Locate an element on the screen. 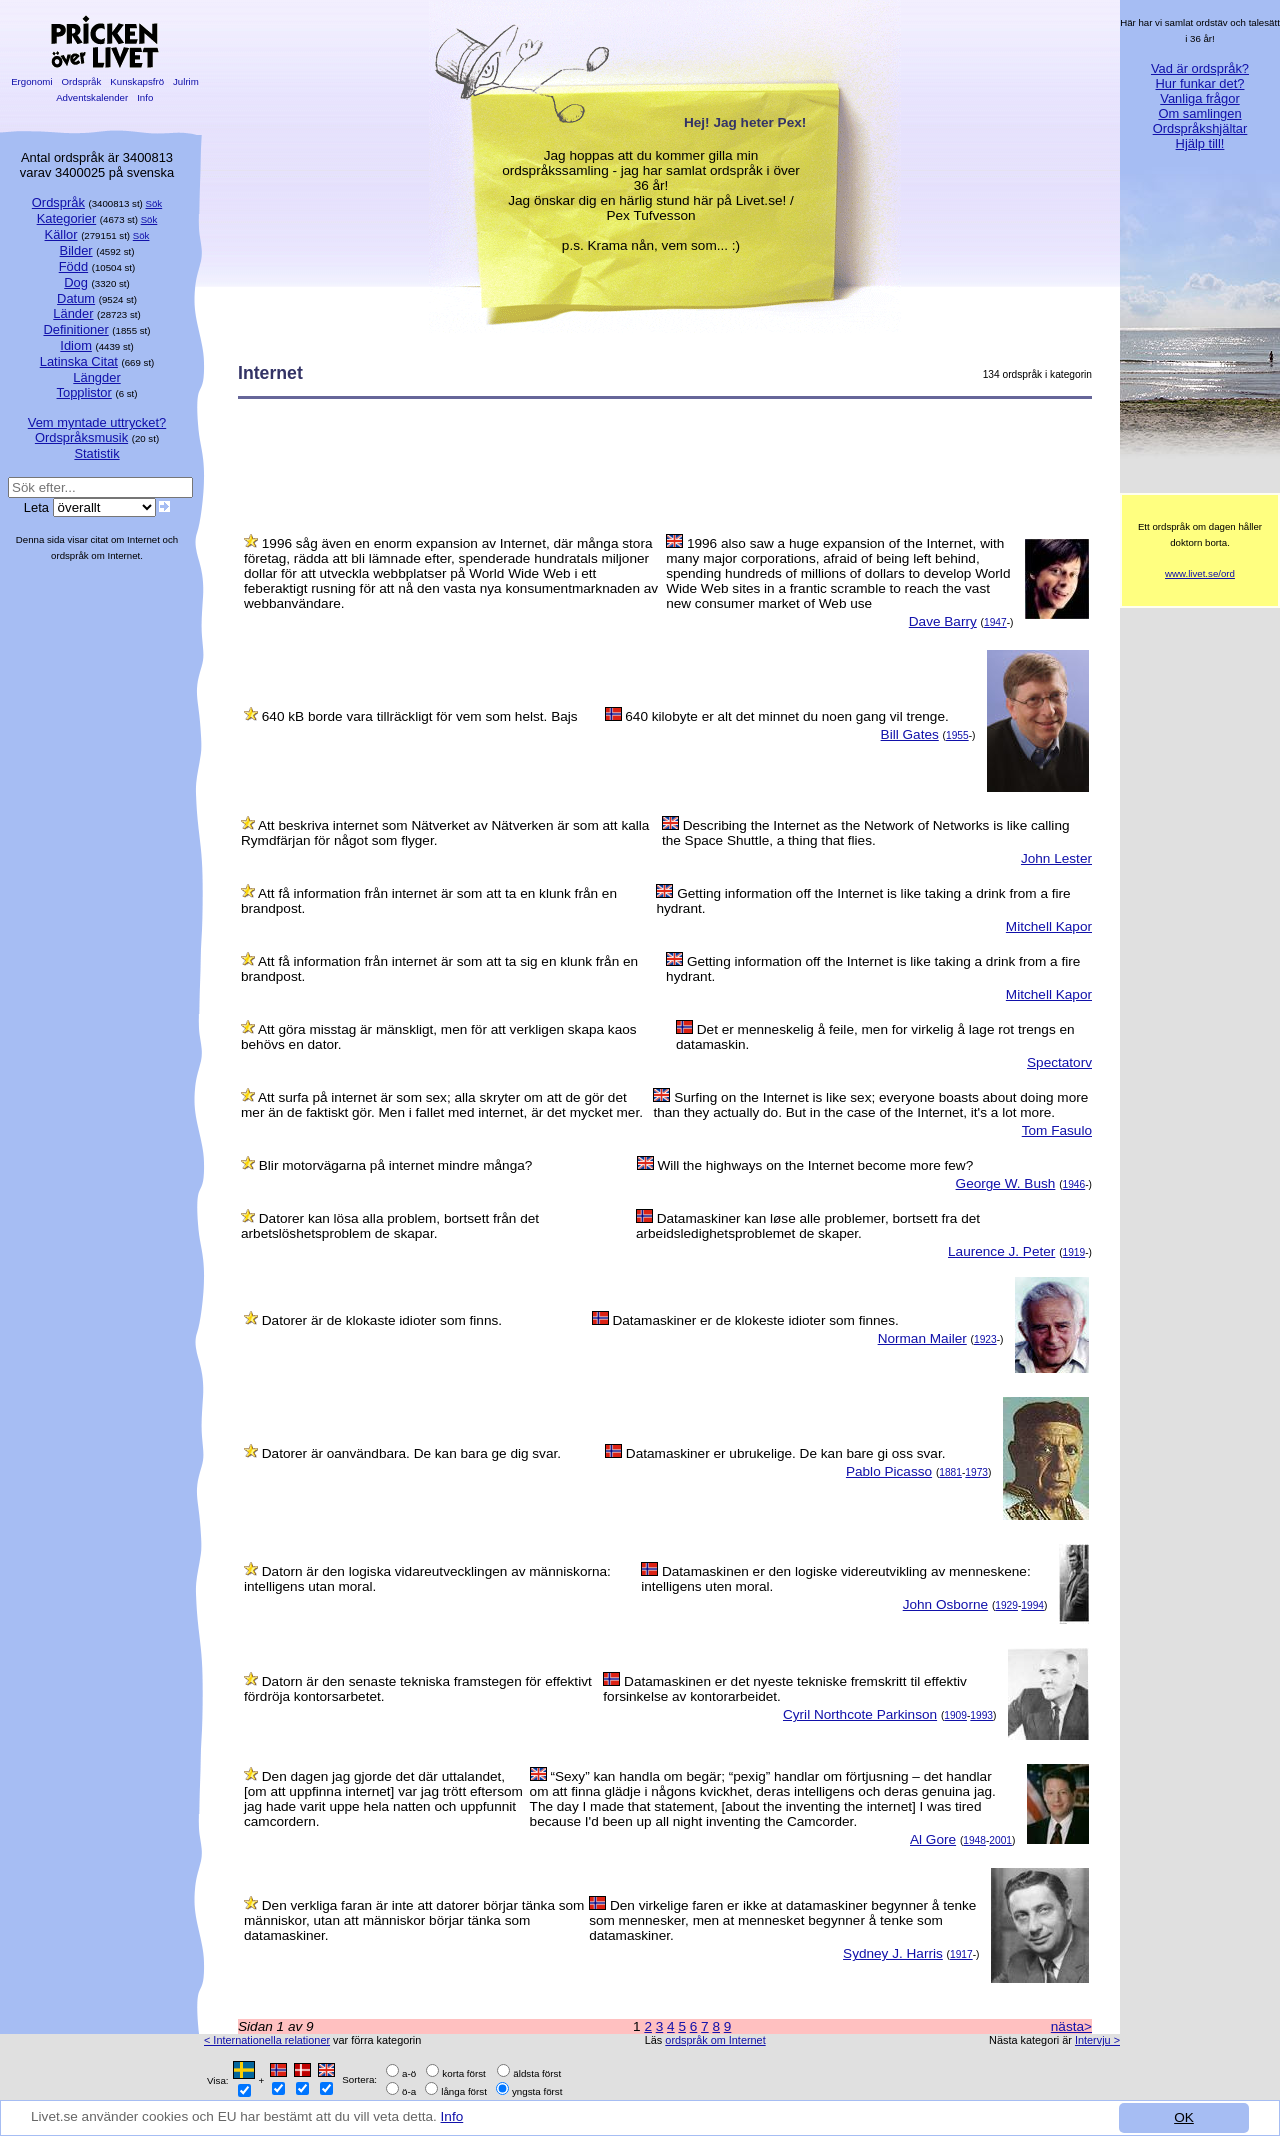 The height and width of the screenshot is (2136, 1280). Sydney J. Harris is located at coordinates (893, 1953).